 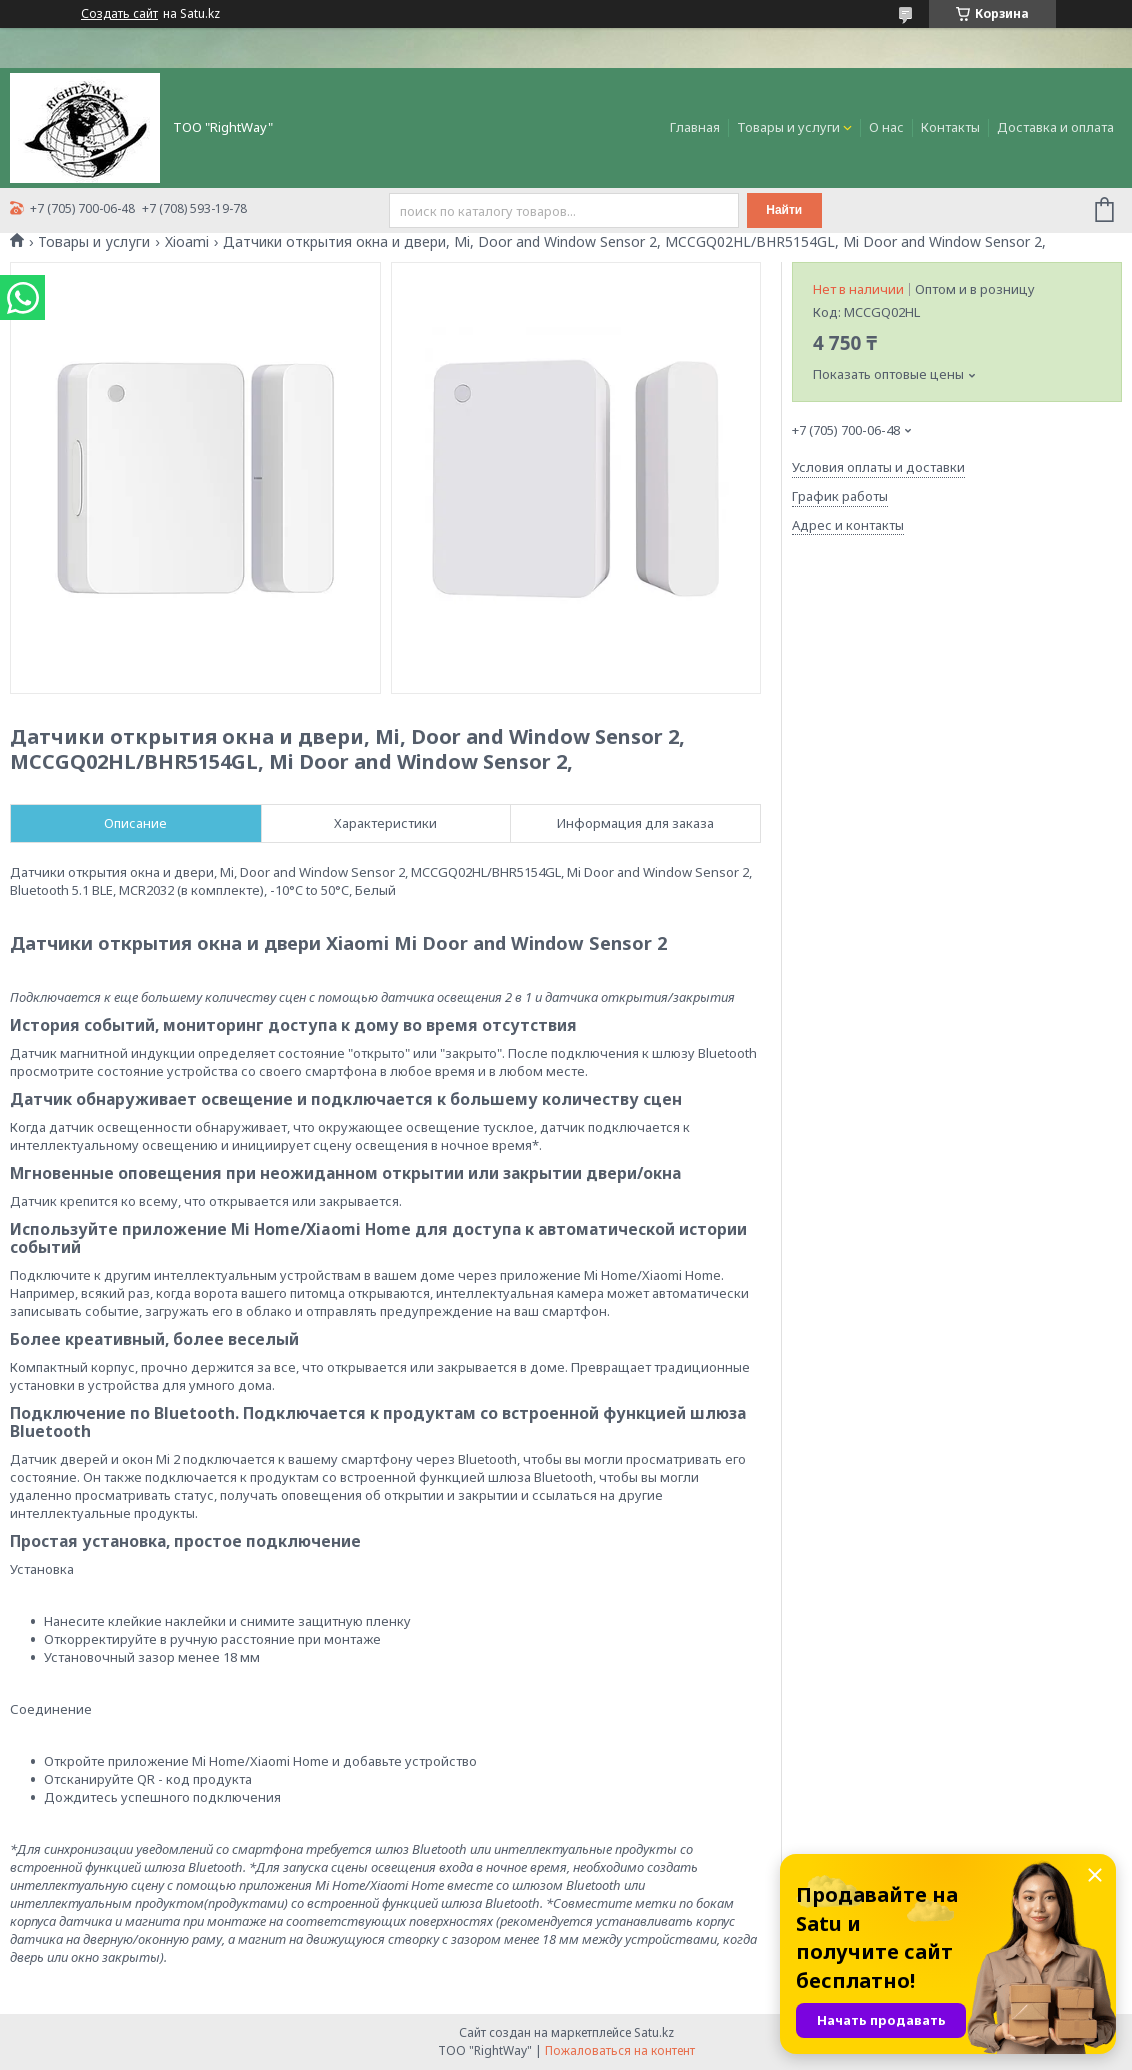 What do you see at coordinates (620, 2050) in the screenshot?
I see `Пожаловаться на контент` at bounding box center [620, 2050].